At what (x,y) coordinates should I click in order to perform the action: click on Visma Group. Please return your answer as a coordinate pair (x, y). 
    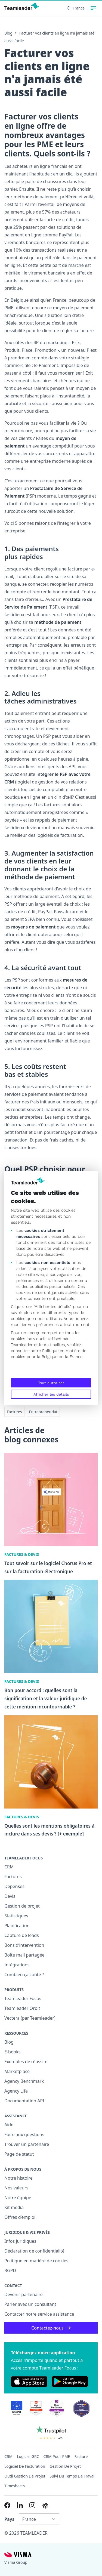
    Looking at the image, I should click on (15, 2562).